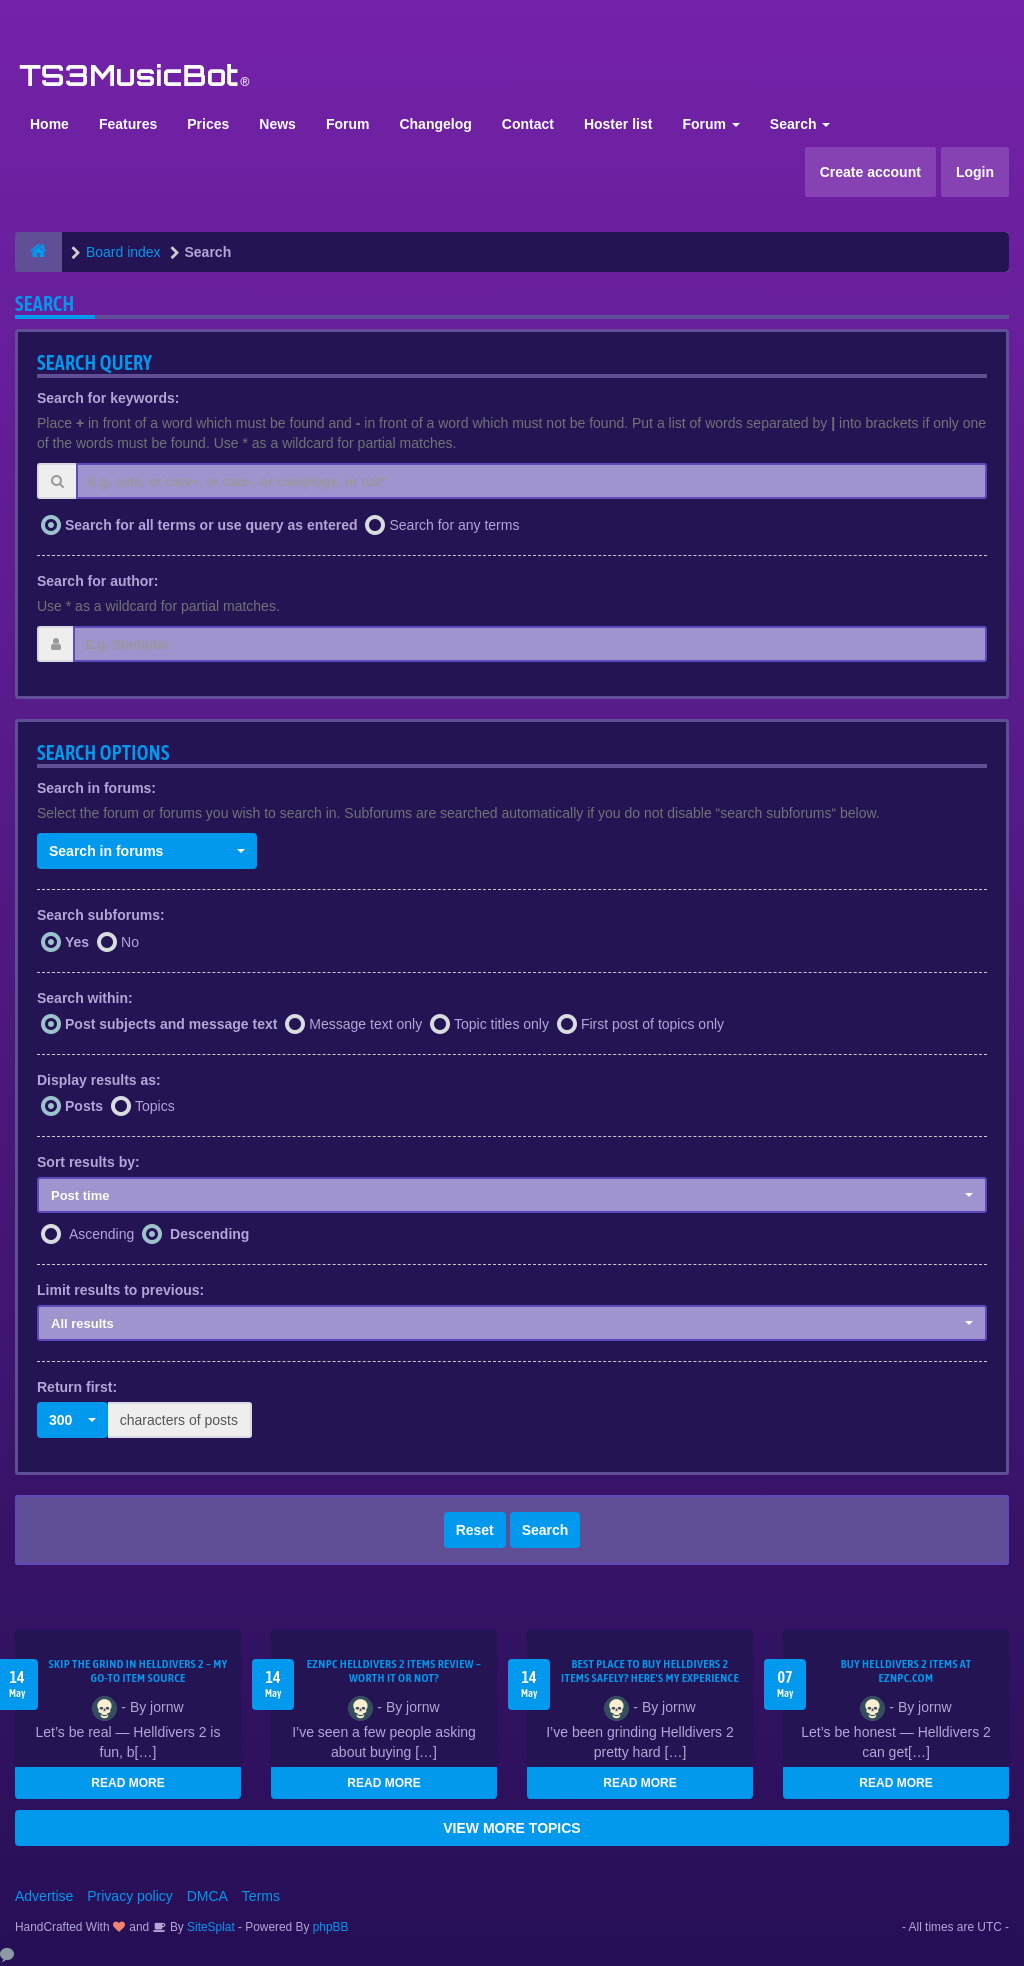  What do you see at coordinates (155, 1106) in the screenshot?
I see `Topics` at bounding box center [155, 1106].